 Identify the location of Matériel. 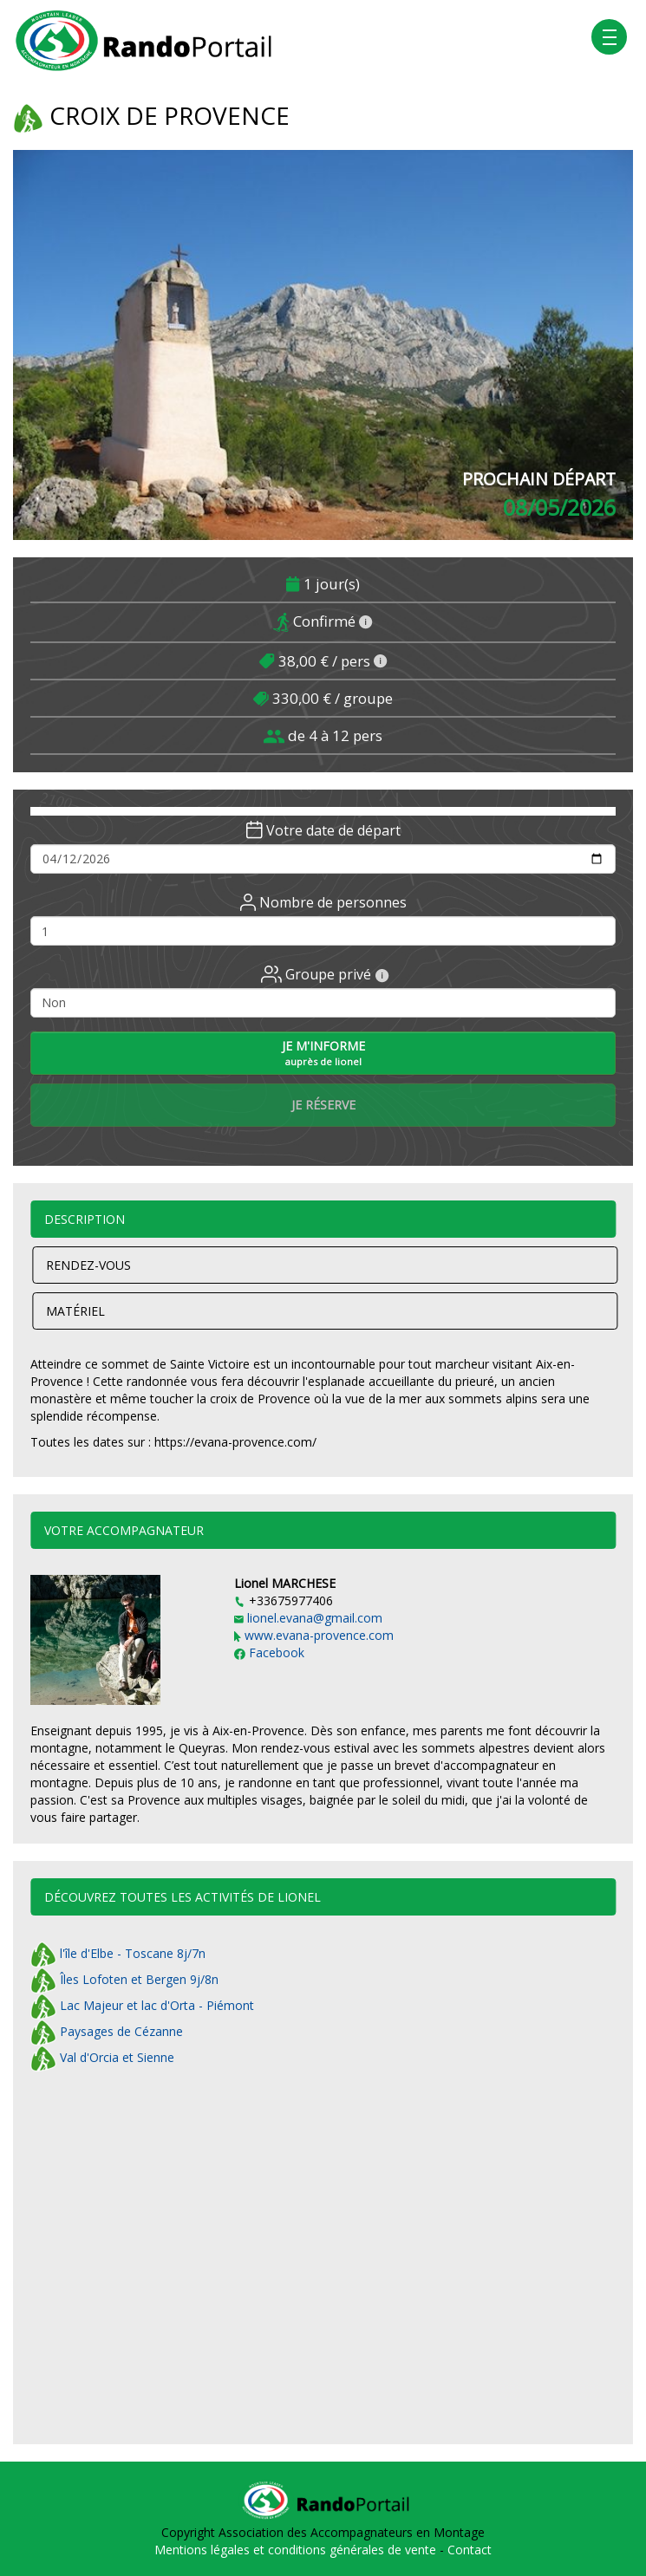
(75, 1311).